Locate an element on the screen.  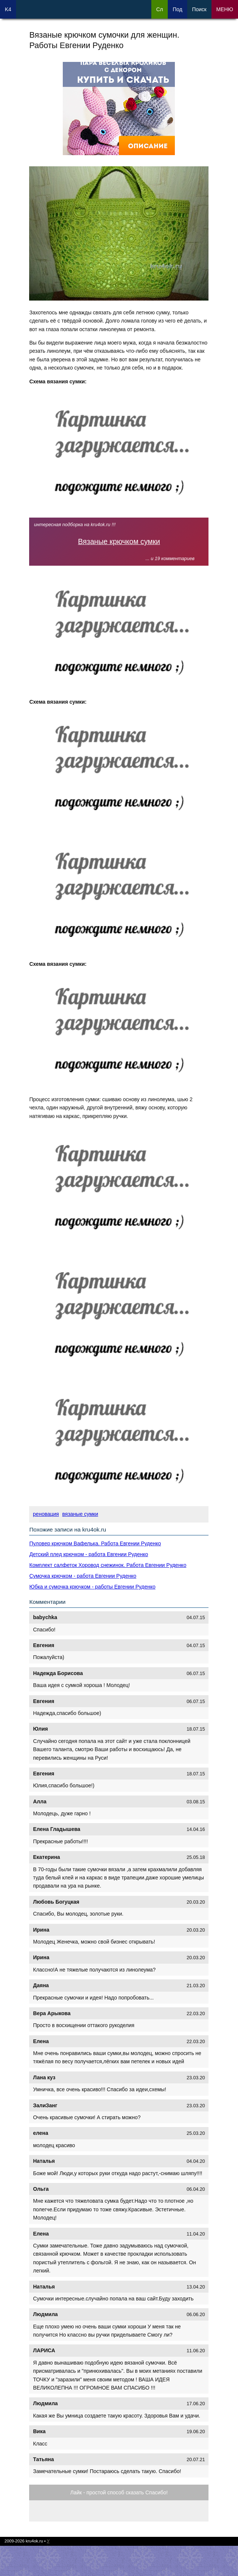
вязаные сумки is located at coordinates (80, 1514).